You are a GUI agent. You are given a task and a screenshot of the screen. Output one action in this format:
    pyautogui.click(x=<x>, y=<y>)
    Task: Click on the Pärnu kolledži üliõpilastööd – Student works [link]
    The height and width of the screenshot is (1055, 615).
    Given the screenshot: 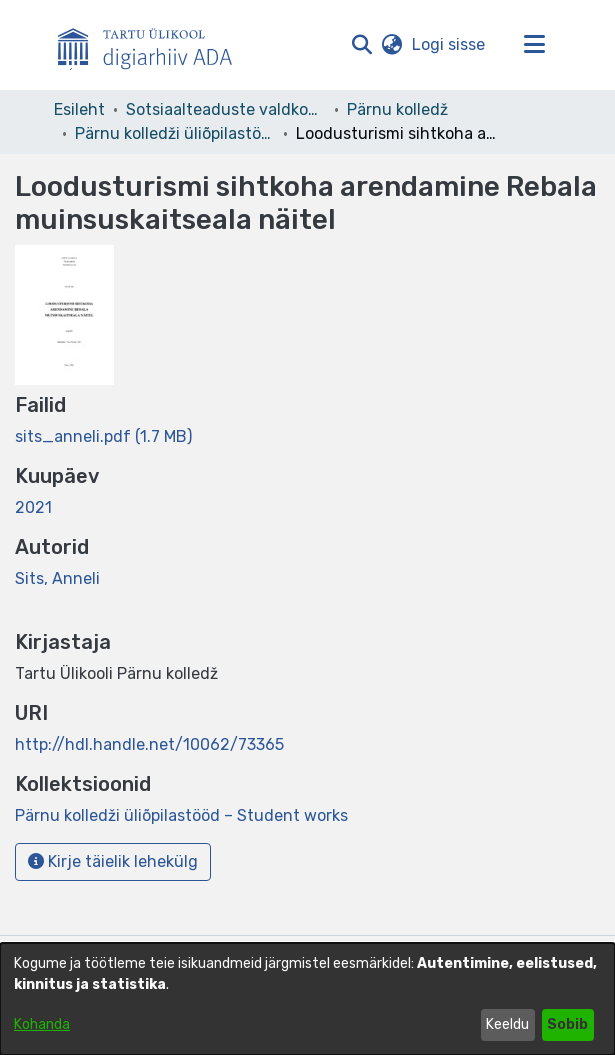 What is the action you would take?
    pyautogui.click(x=175, y=133)
    